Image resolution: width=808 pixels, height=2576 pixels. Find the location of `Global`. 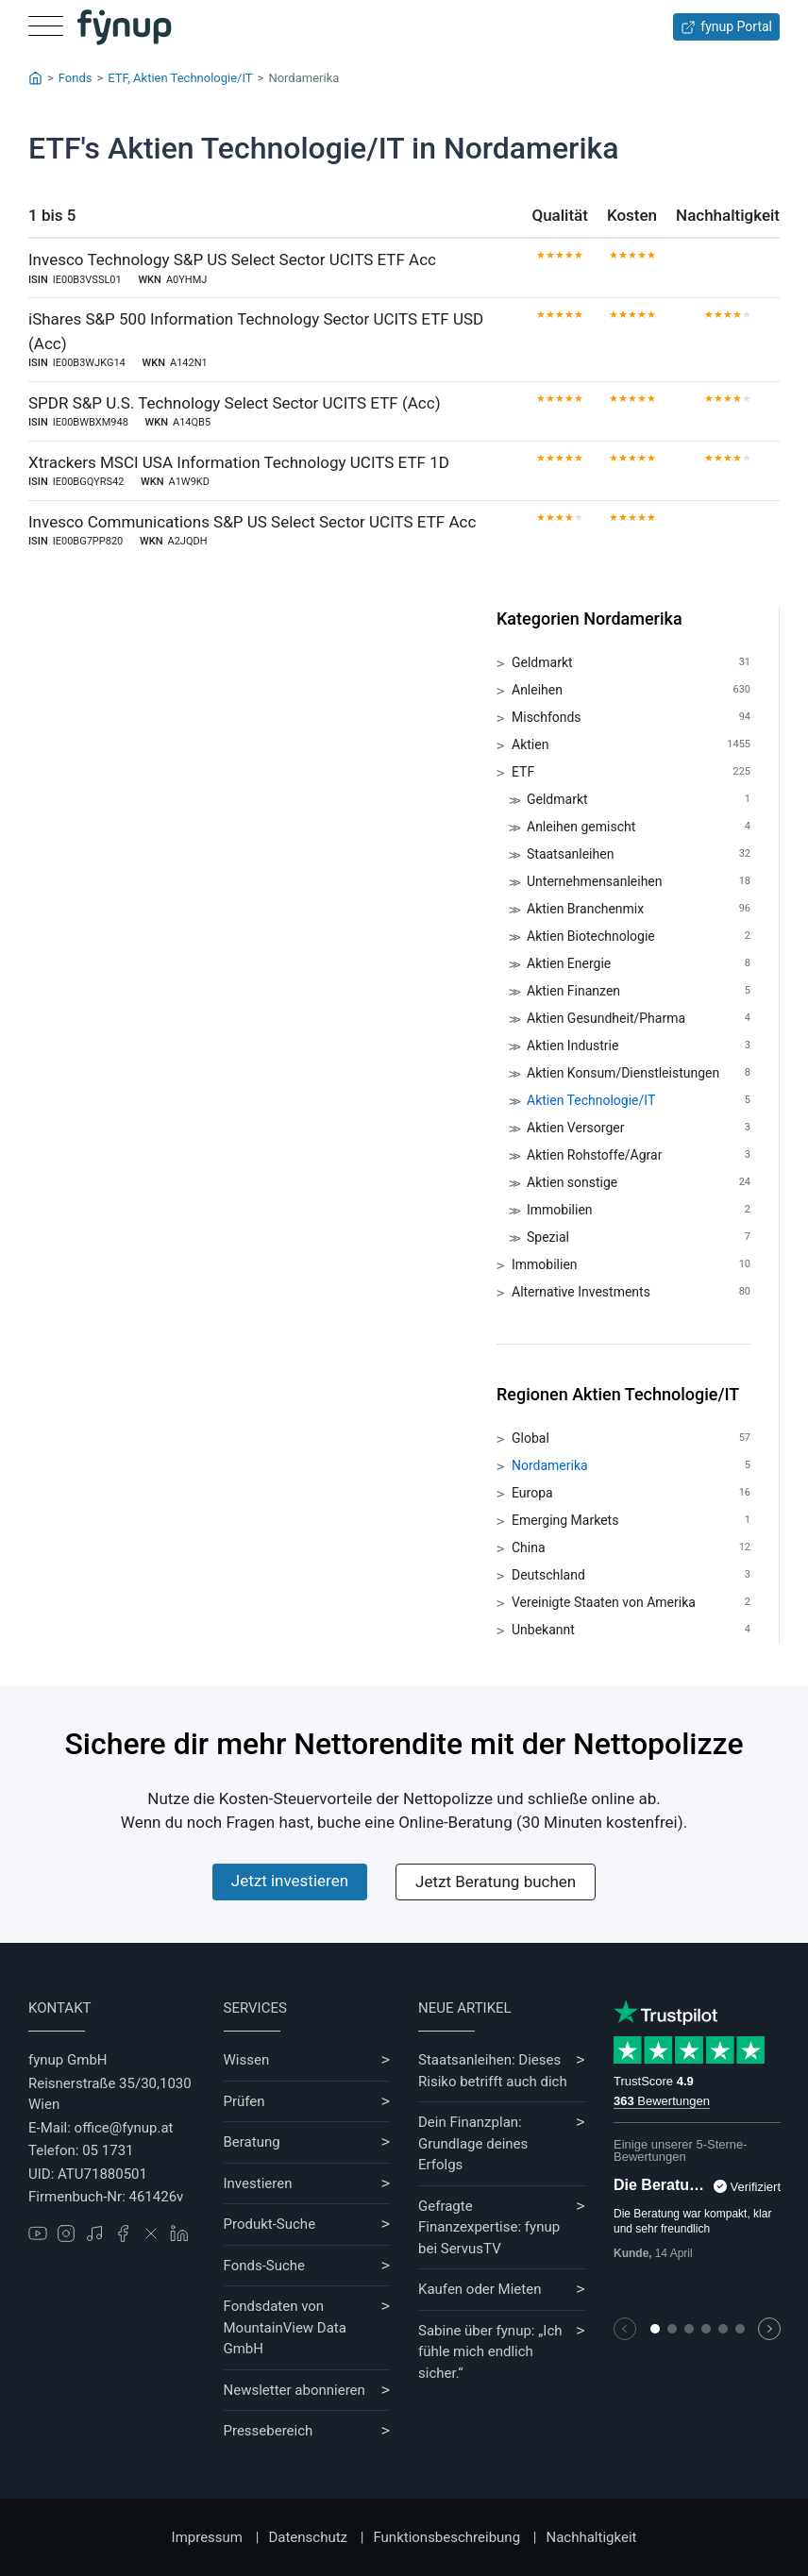

Global is located at coordinates (631, 1438).